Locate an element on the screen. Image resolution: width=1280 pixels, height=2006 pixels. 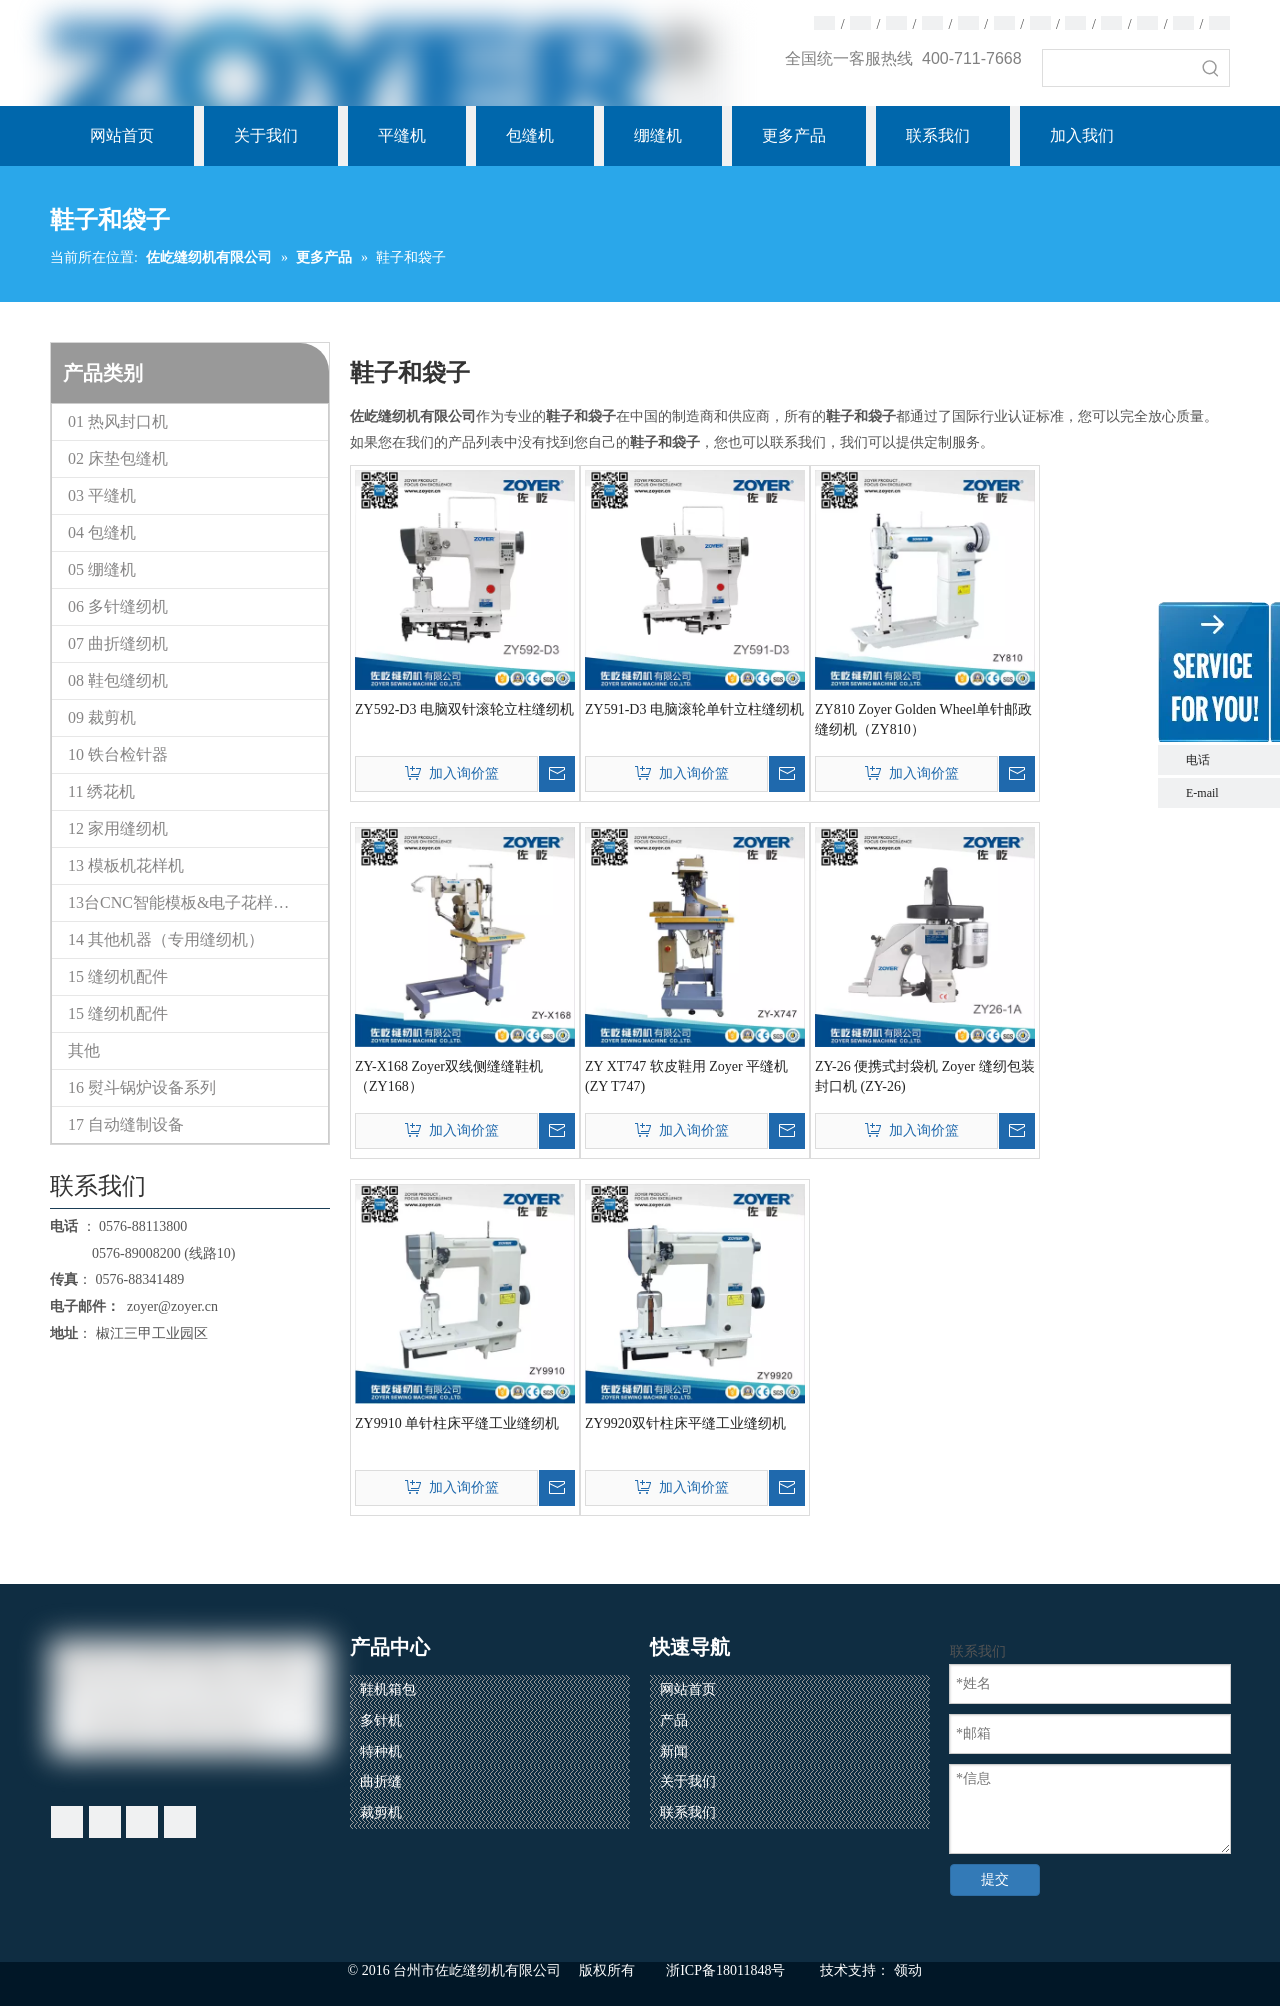
ZY591-D3 电脑滚轮单针立柱缝纫机 is located at coordinates (694, 709).